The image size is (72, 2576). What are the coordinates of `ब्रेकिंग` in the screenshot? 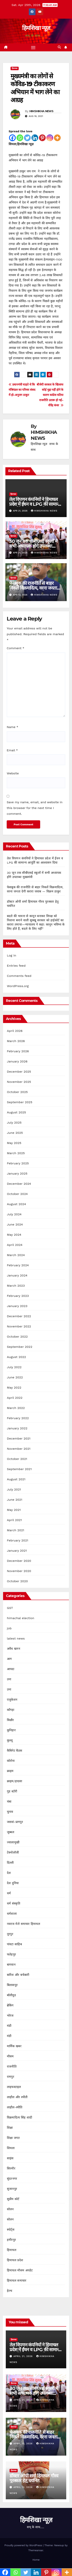 It's located at (10, 2005).